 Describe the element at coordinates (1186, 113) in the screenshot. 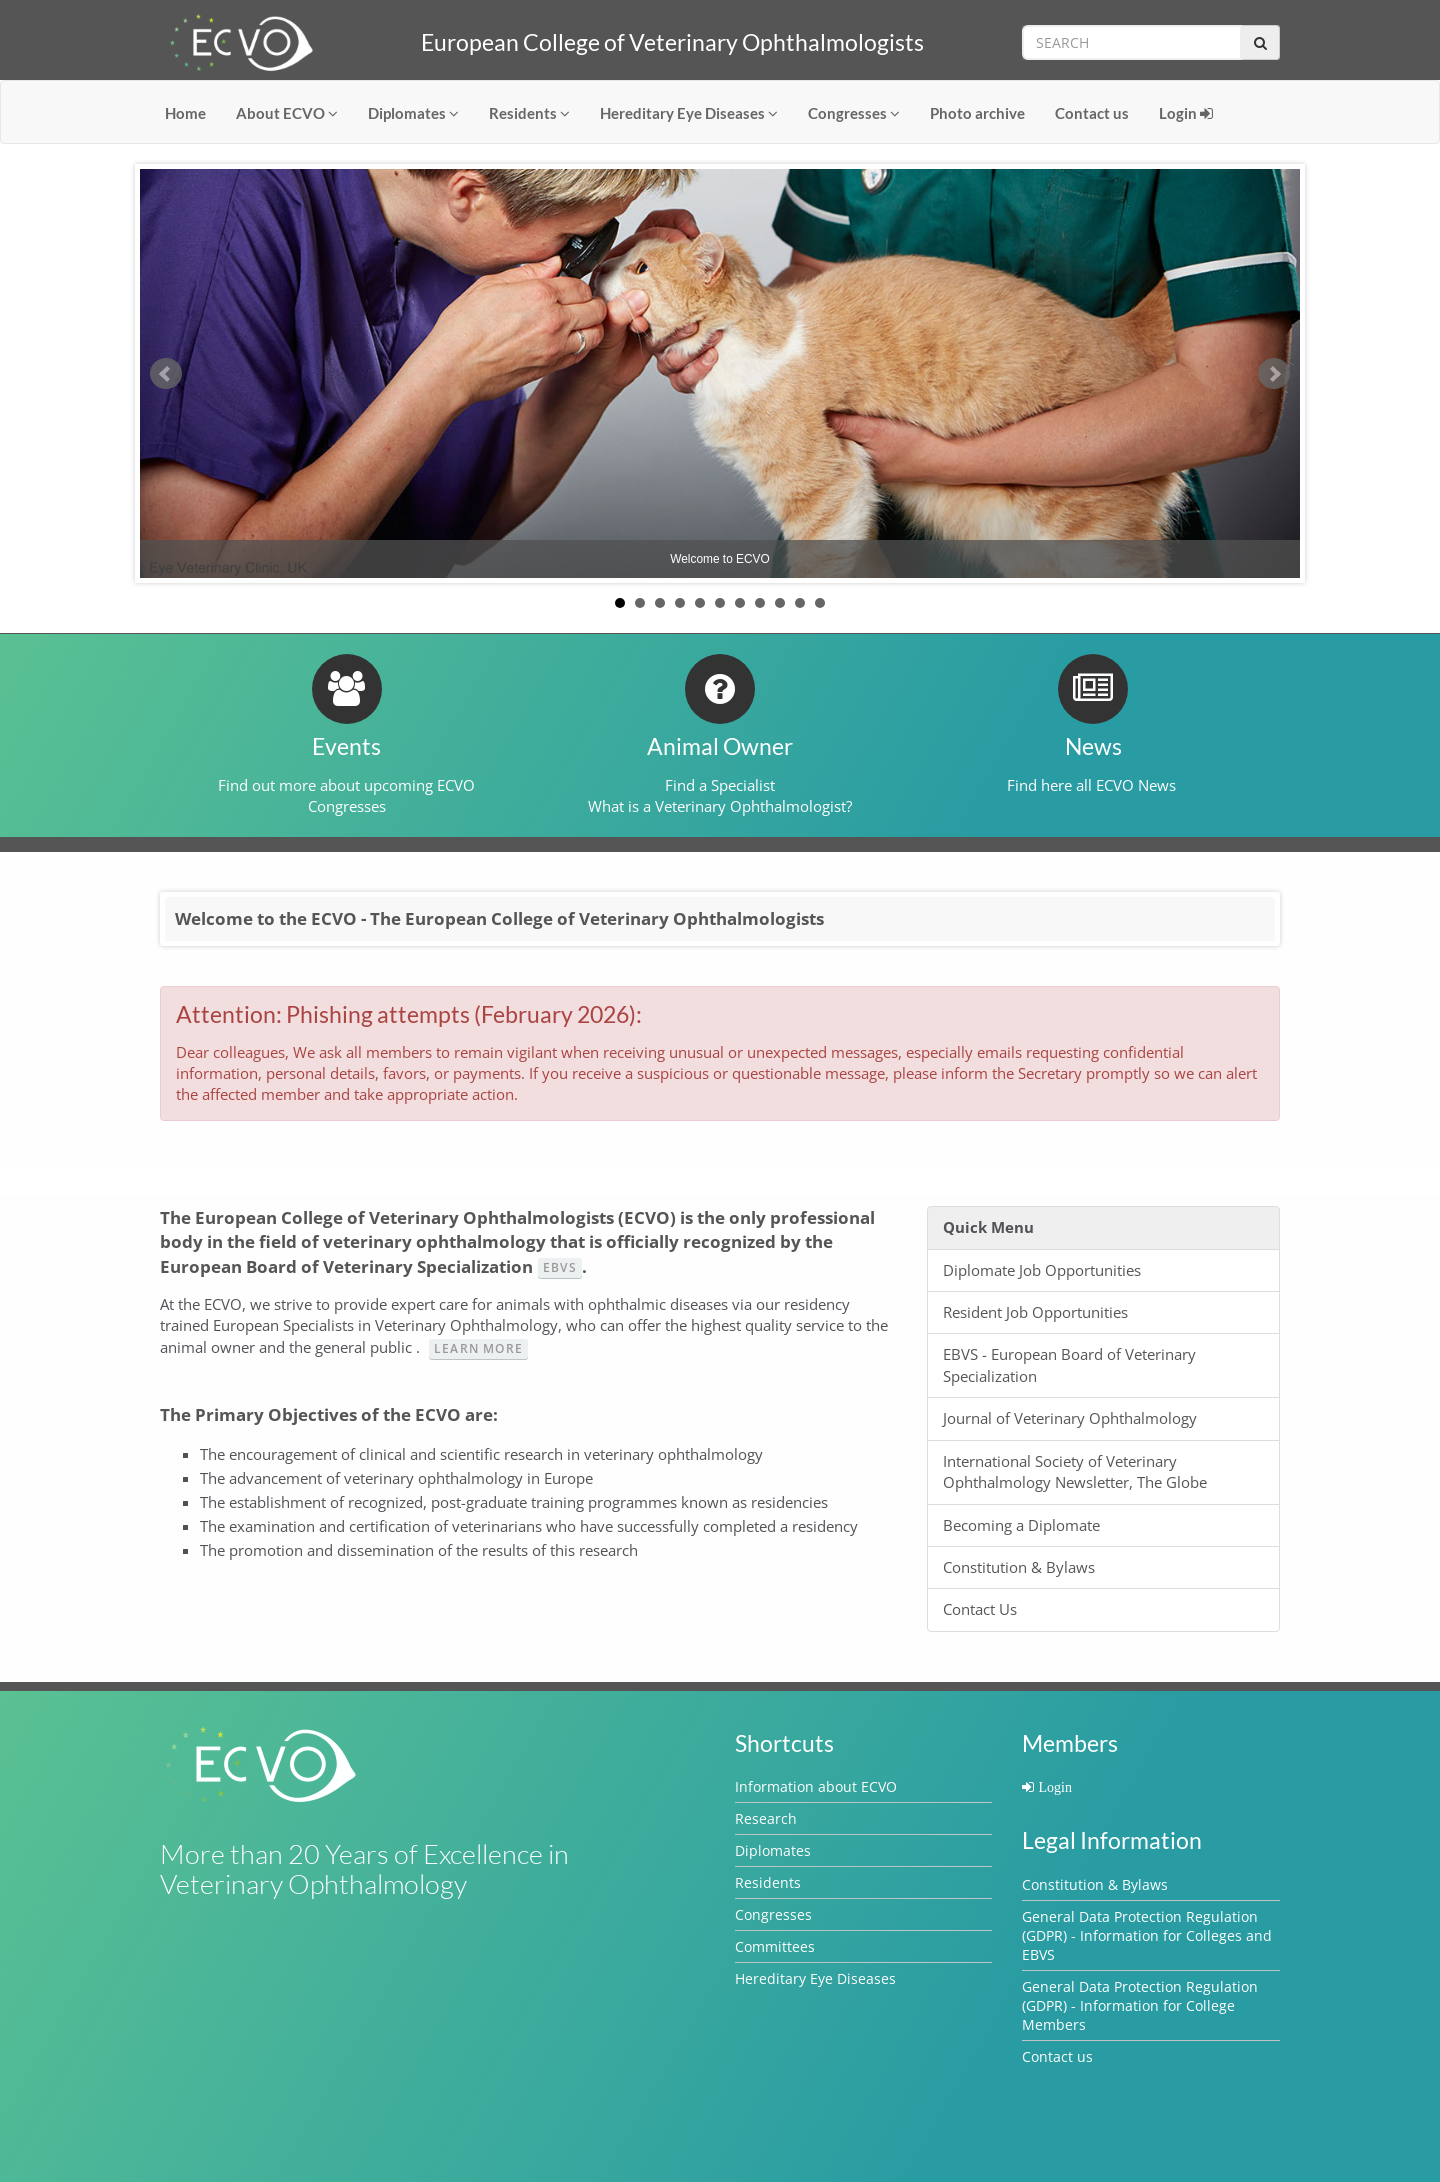

I see `Login` at that location.